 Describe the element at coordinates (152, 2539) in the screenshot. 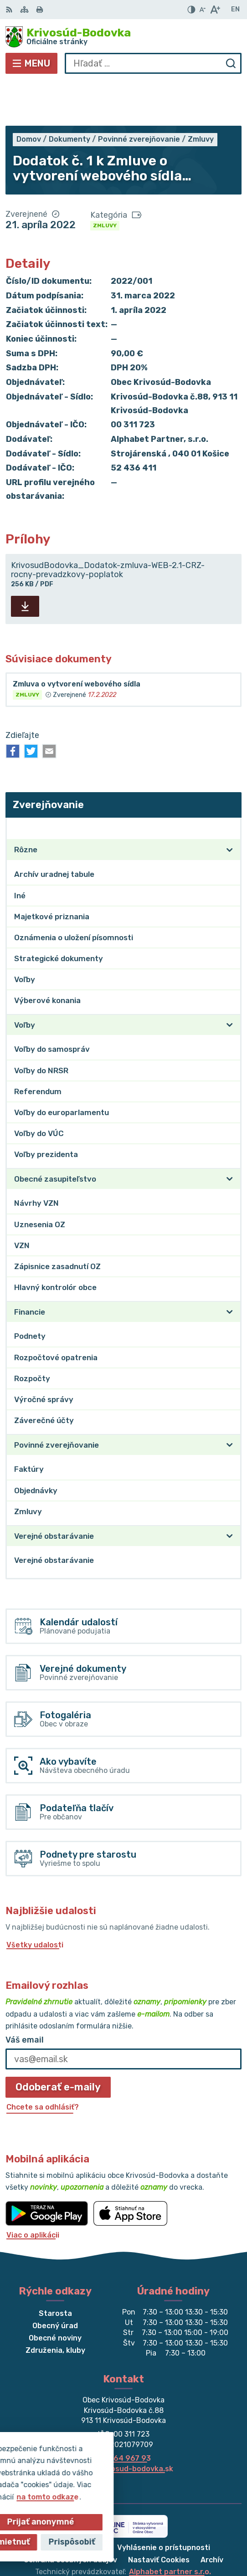

I see `Obec Krivosúd-Bodovka` at that location.